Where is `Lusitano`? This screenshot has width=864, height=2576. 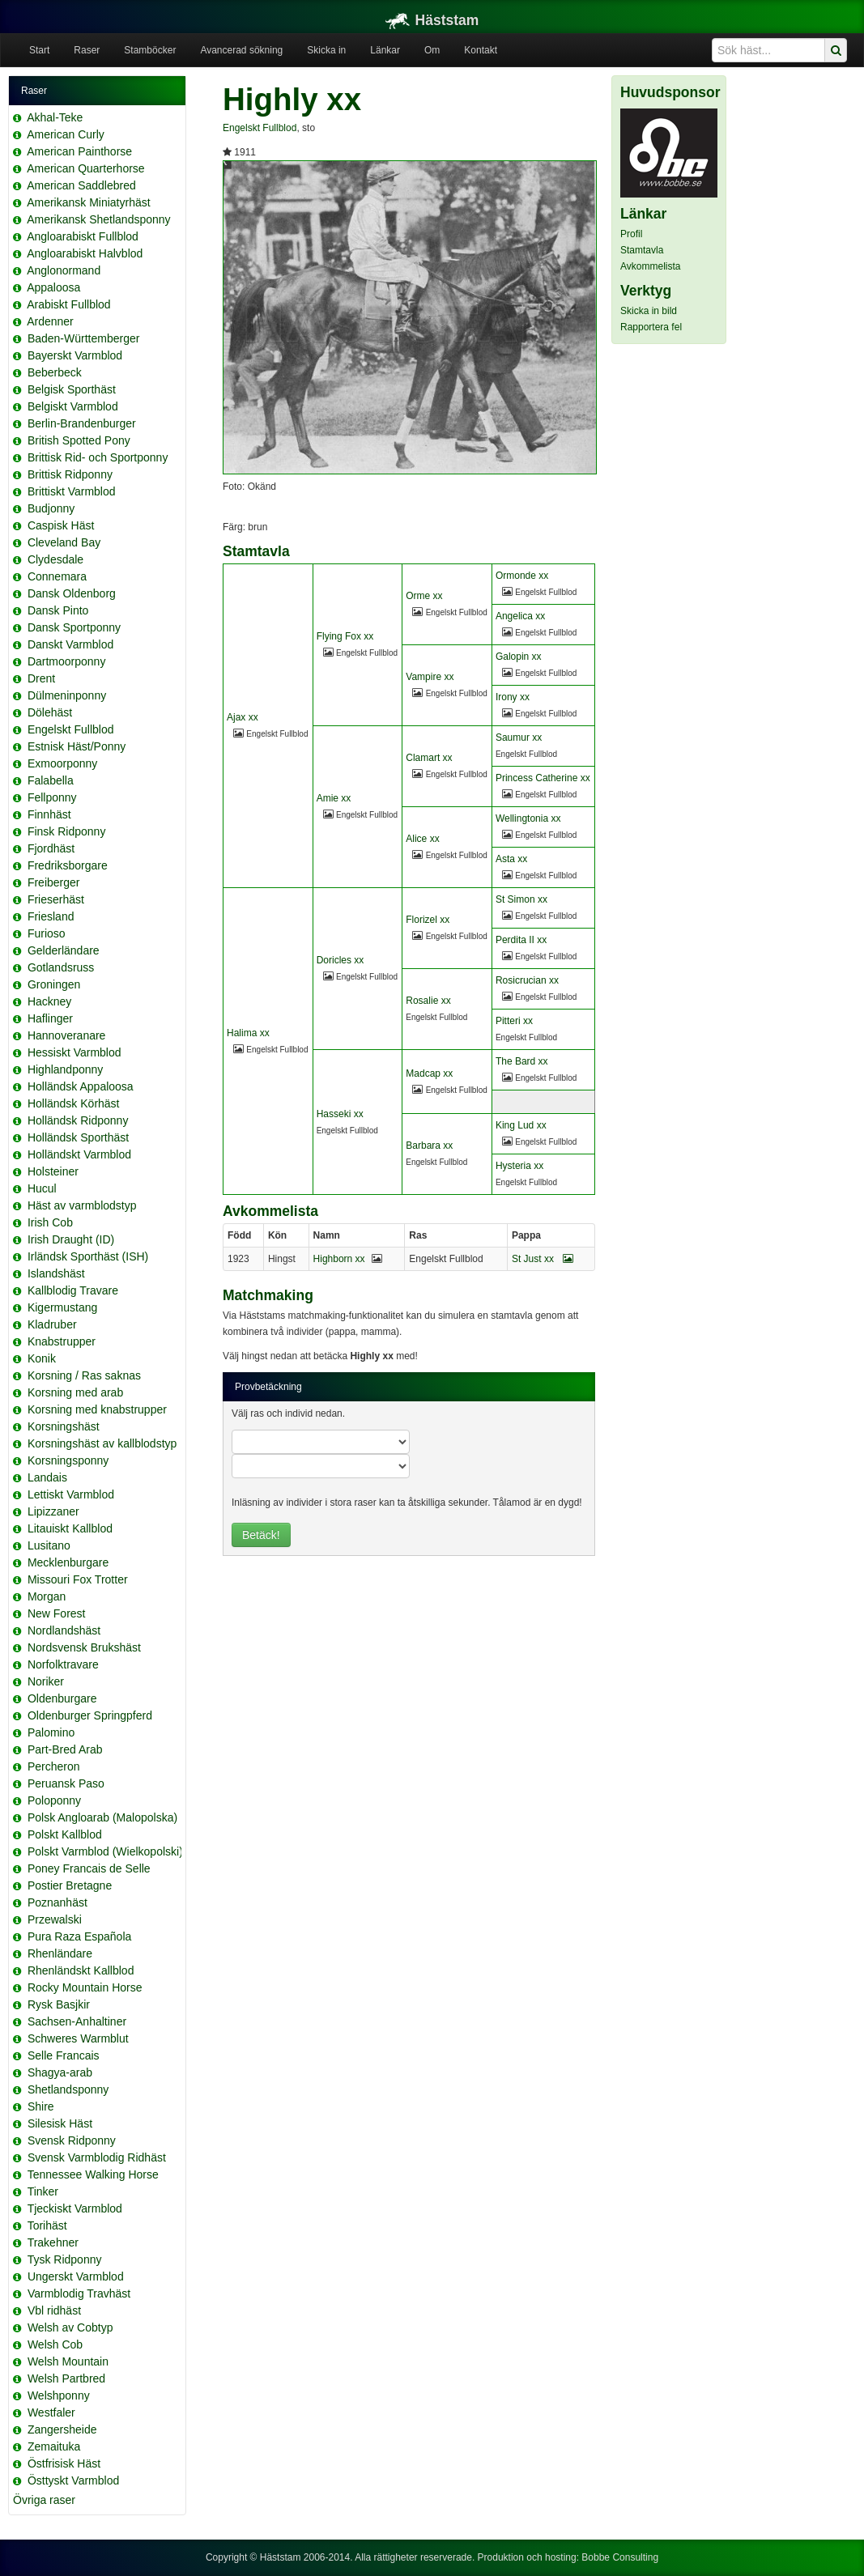 Lusitano is located at coordinates (49, 1545).